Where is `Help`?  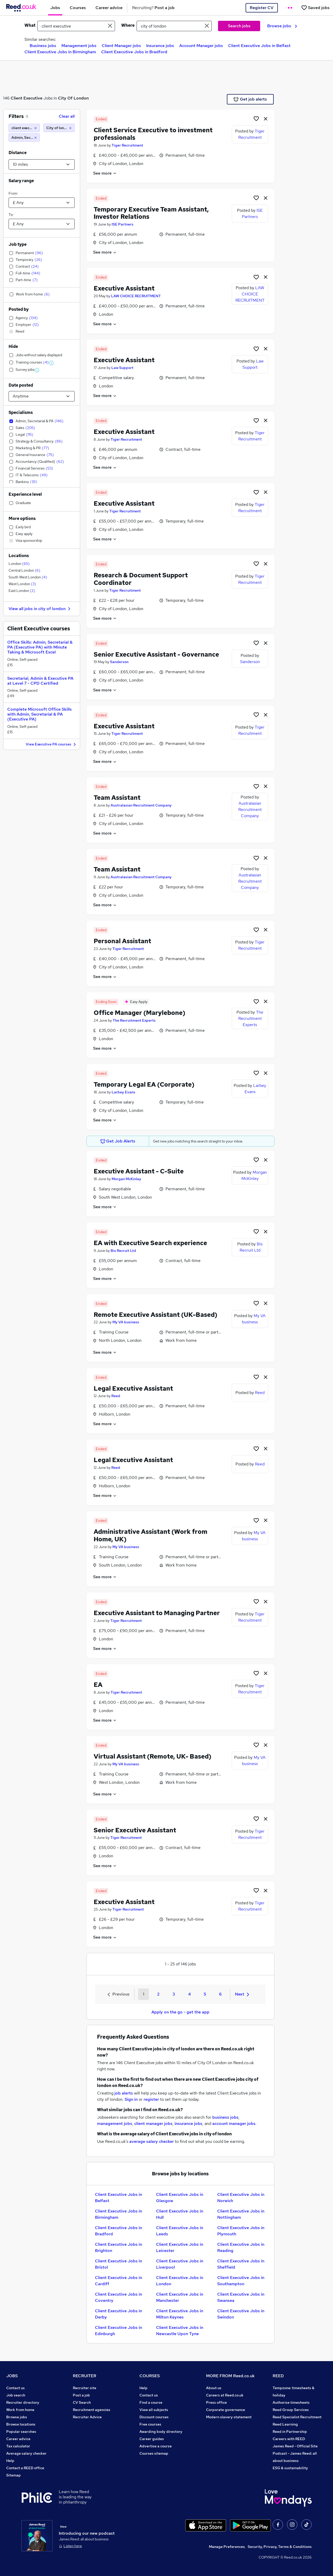 Help is located at coordinates (10, 2460).